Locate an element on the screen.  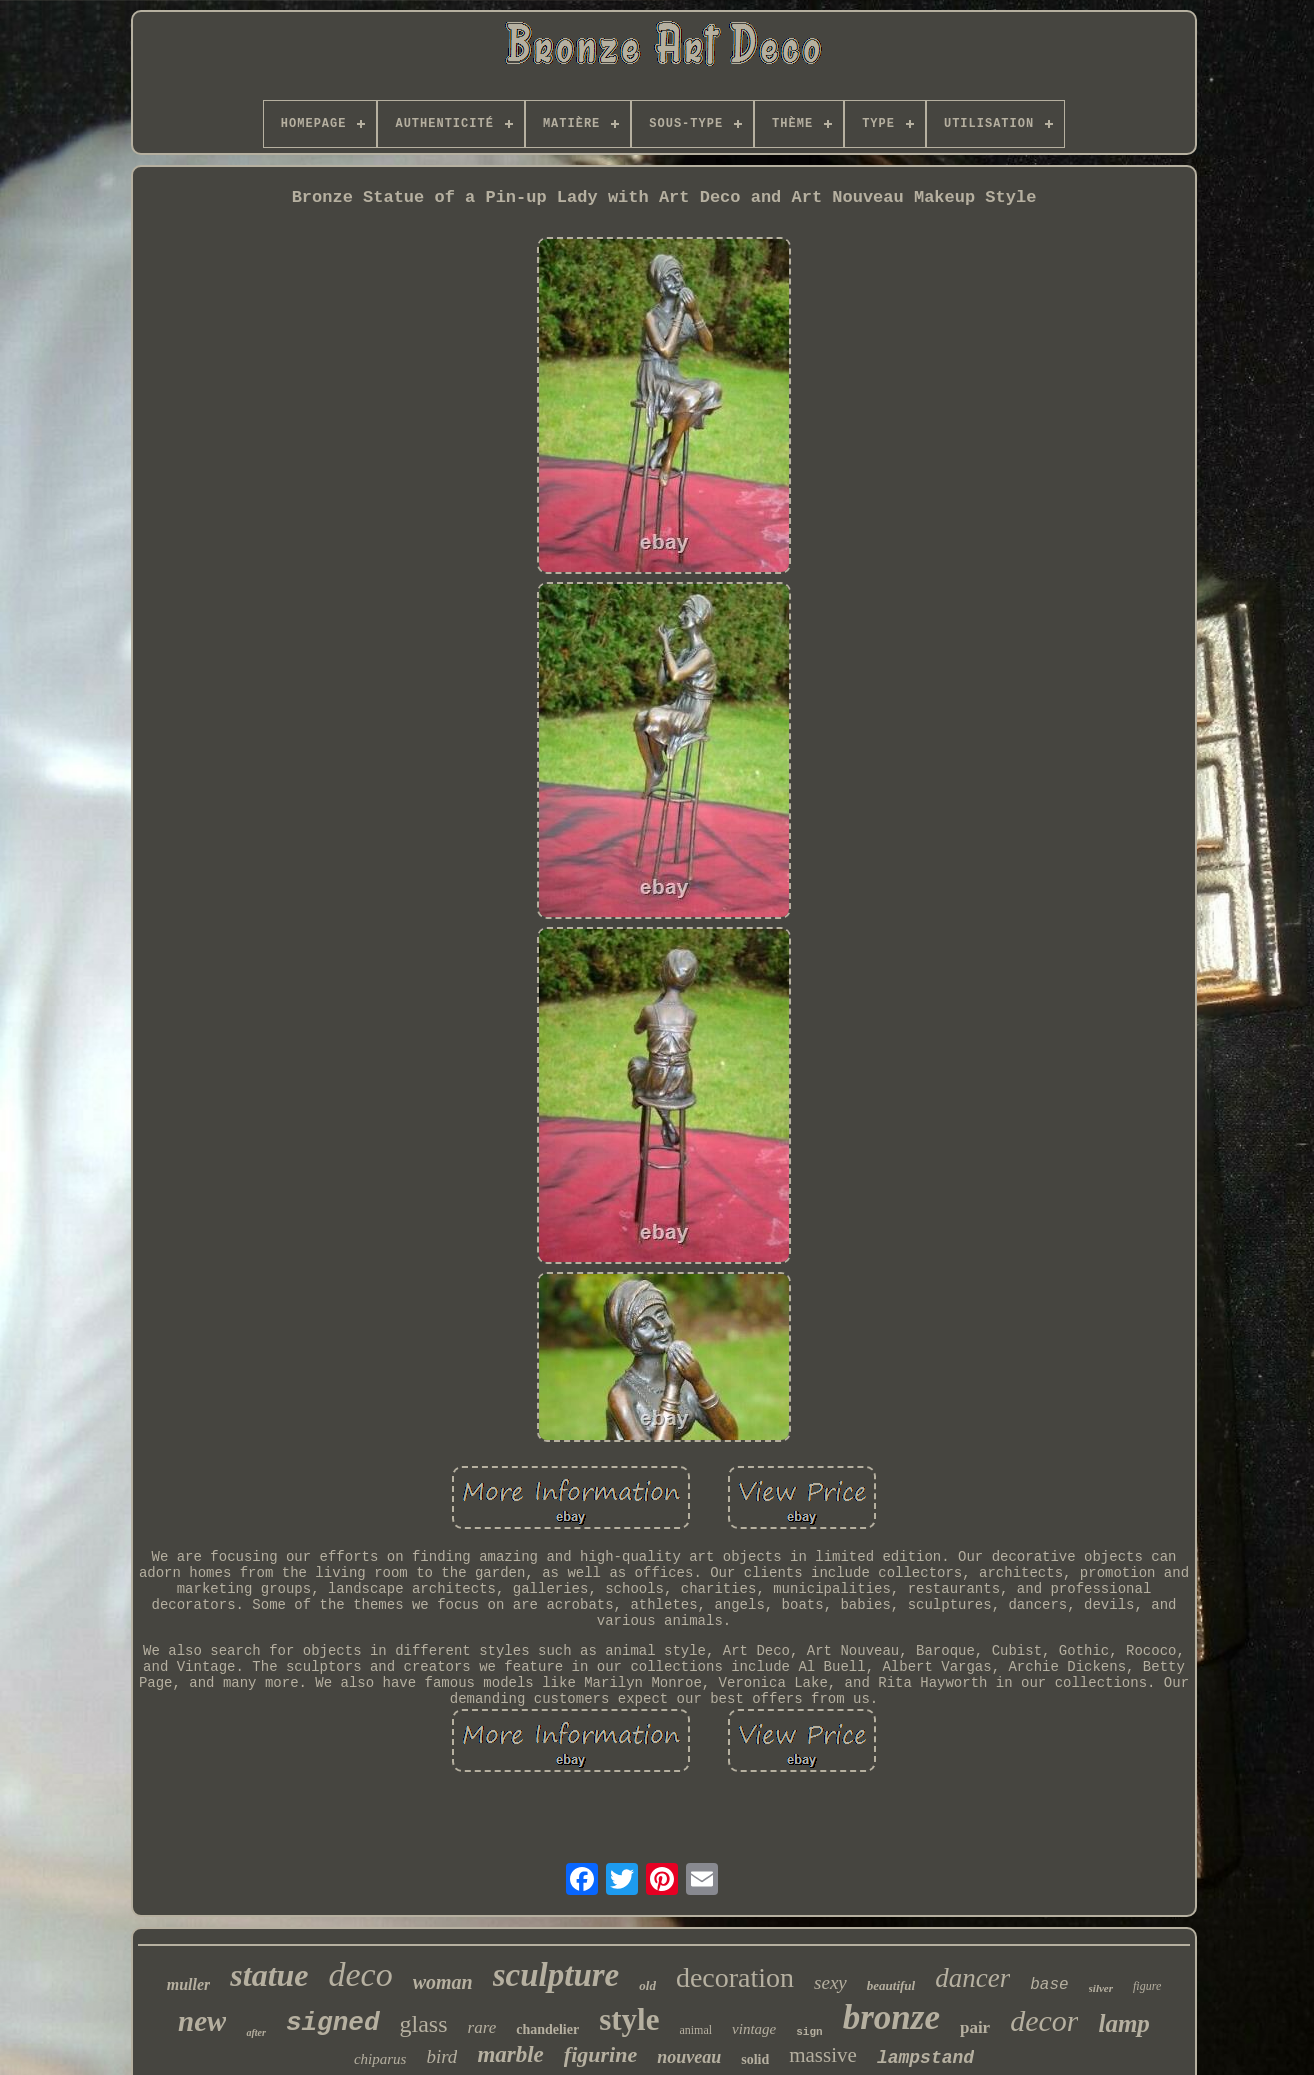
figure is located at coordinates (1147, 1986).